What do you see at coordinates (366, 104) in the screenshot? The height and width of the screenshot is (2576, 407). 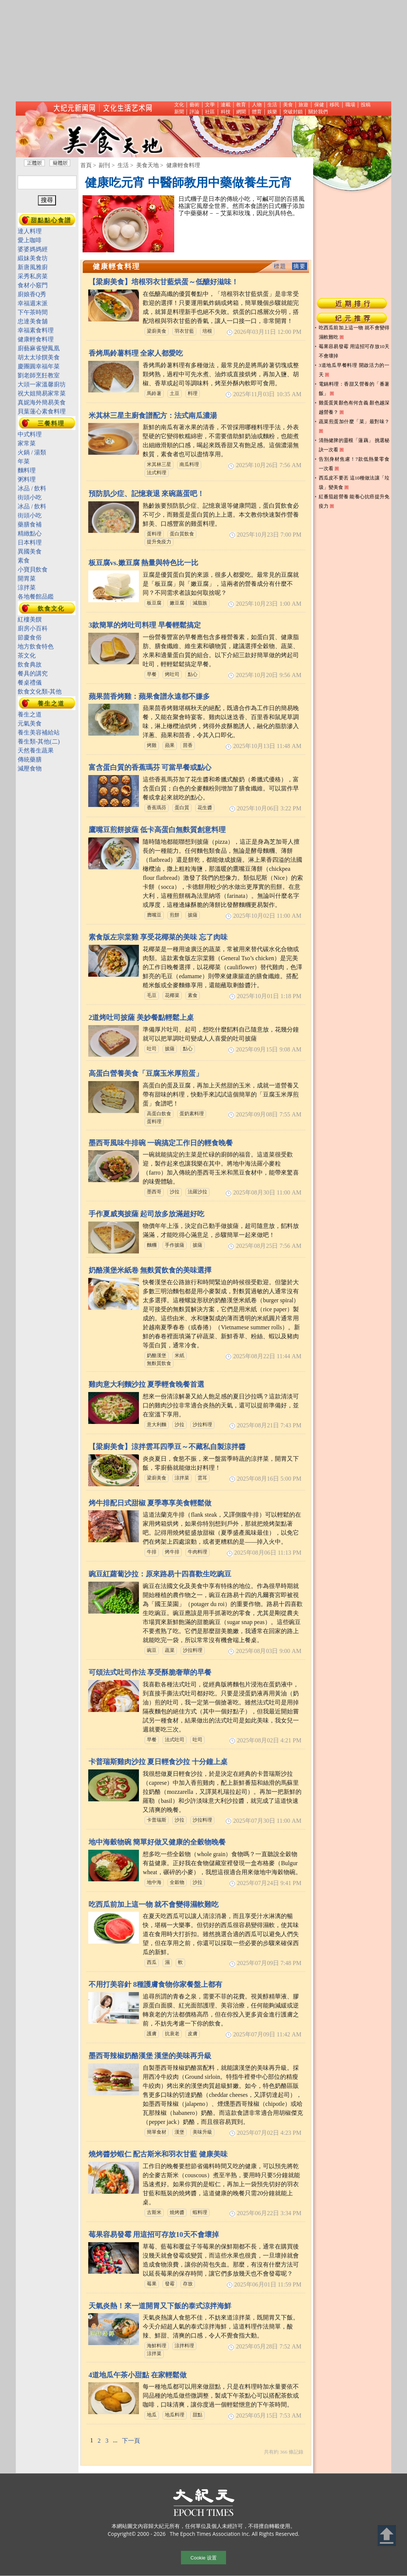 I see `投稿` at bounding box center [366, 104].